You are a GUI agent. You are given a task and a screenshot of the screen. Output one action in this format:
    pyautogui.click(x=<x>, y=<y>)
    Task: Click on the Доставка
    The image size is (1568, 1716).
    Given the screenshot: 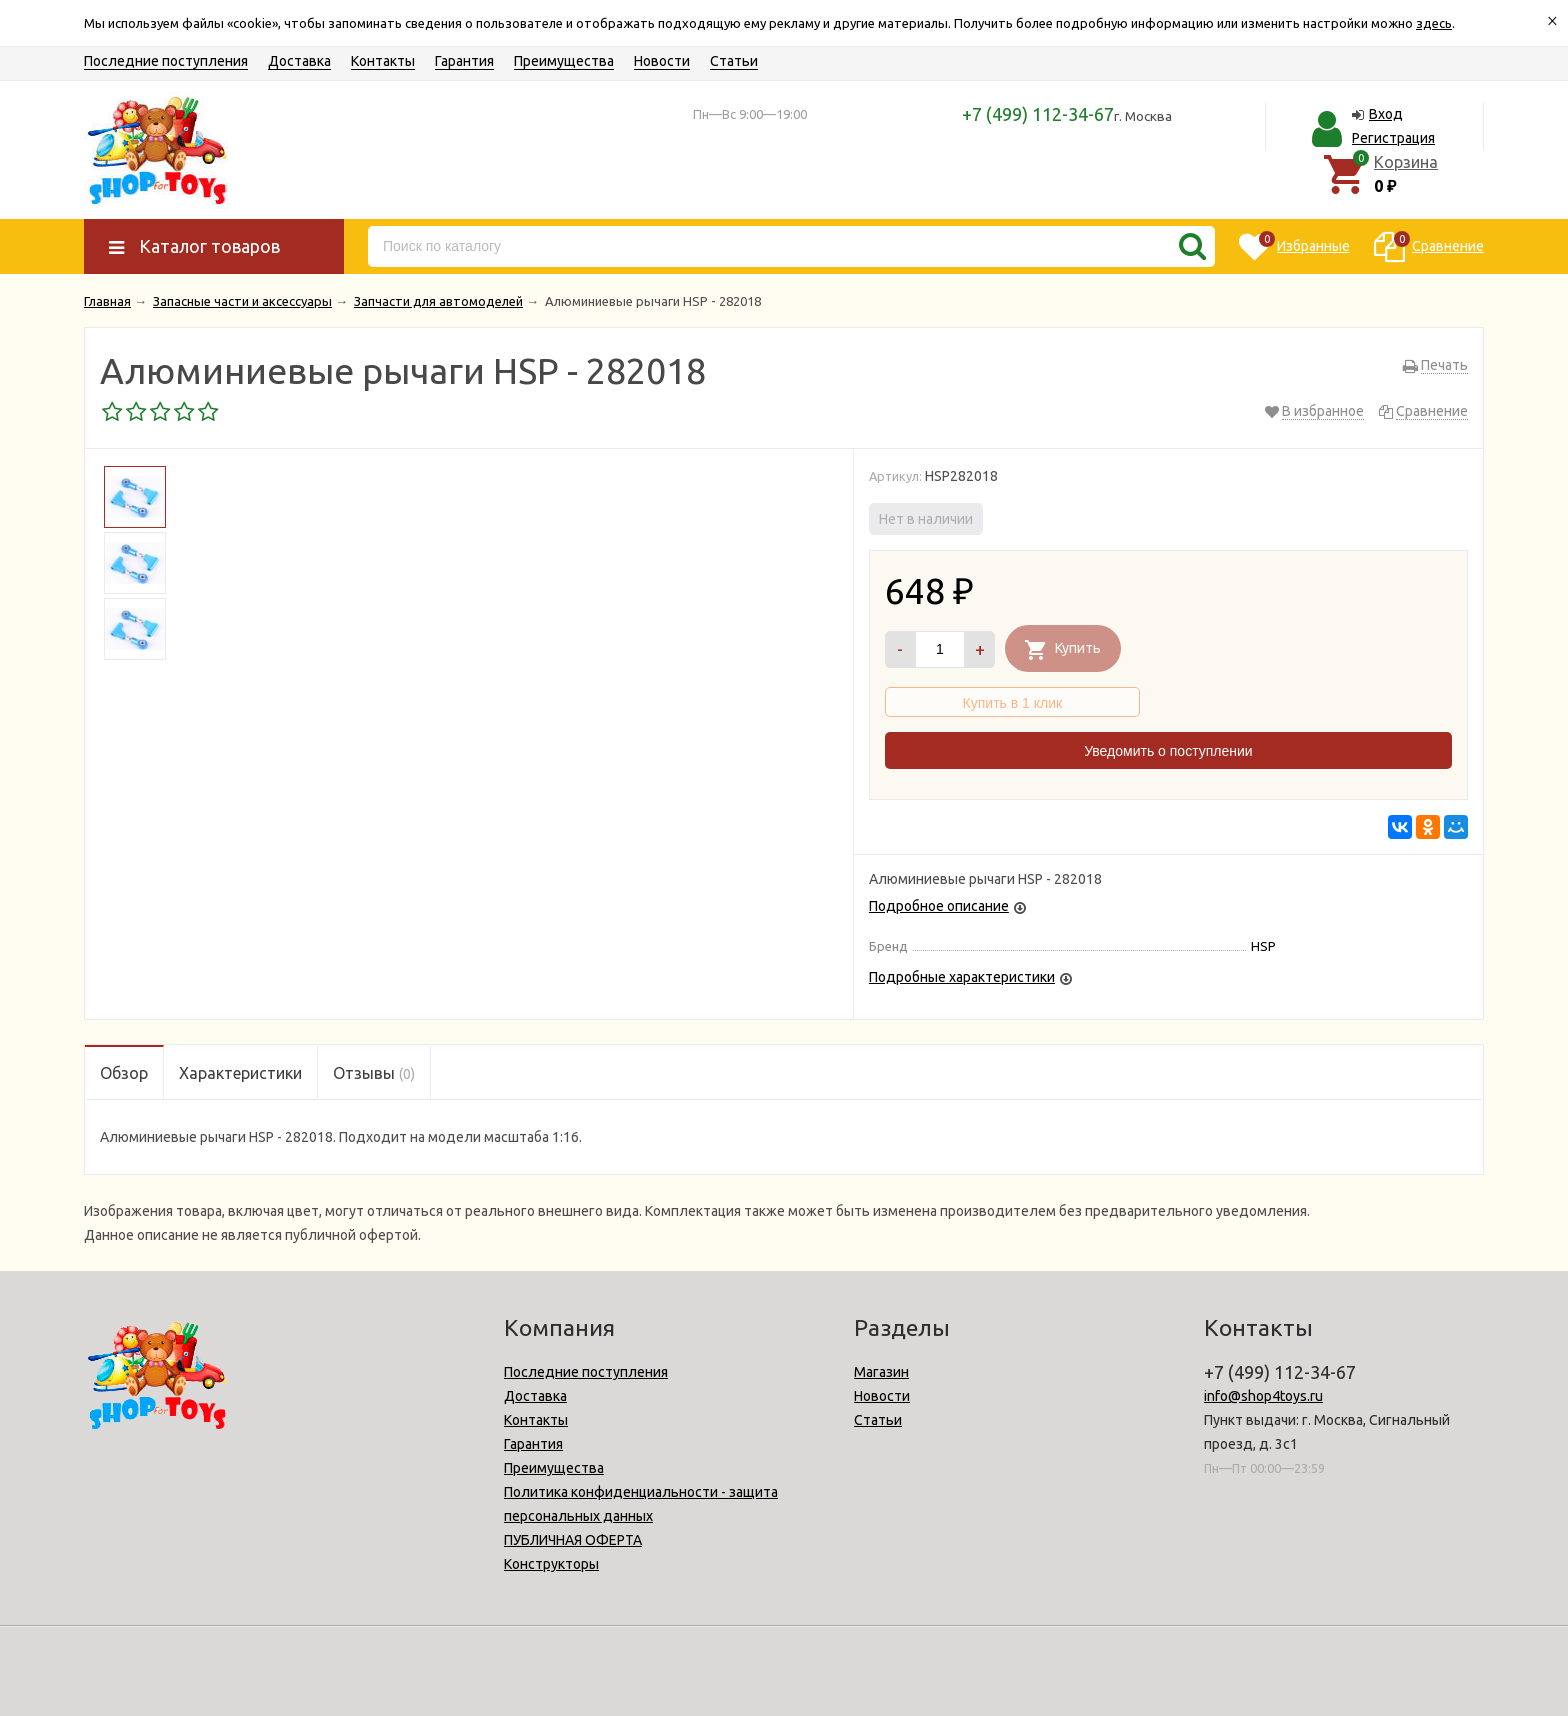 What is the action you would take?
    pyautogui.click(x=299, y=61)
    